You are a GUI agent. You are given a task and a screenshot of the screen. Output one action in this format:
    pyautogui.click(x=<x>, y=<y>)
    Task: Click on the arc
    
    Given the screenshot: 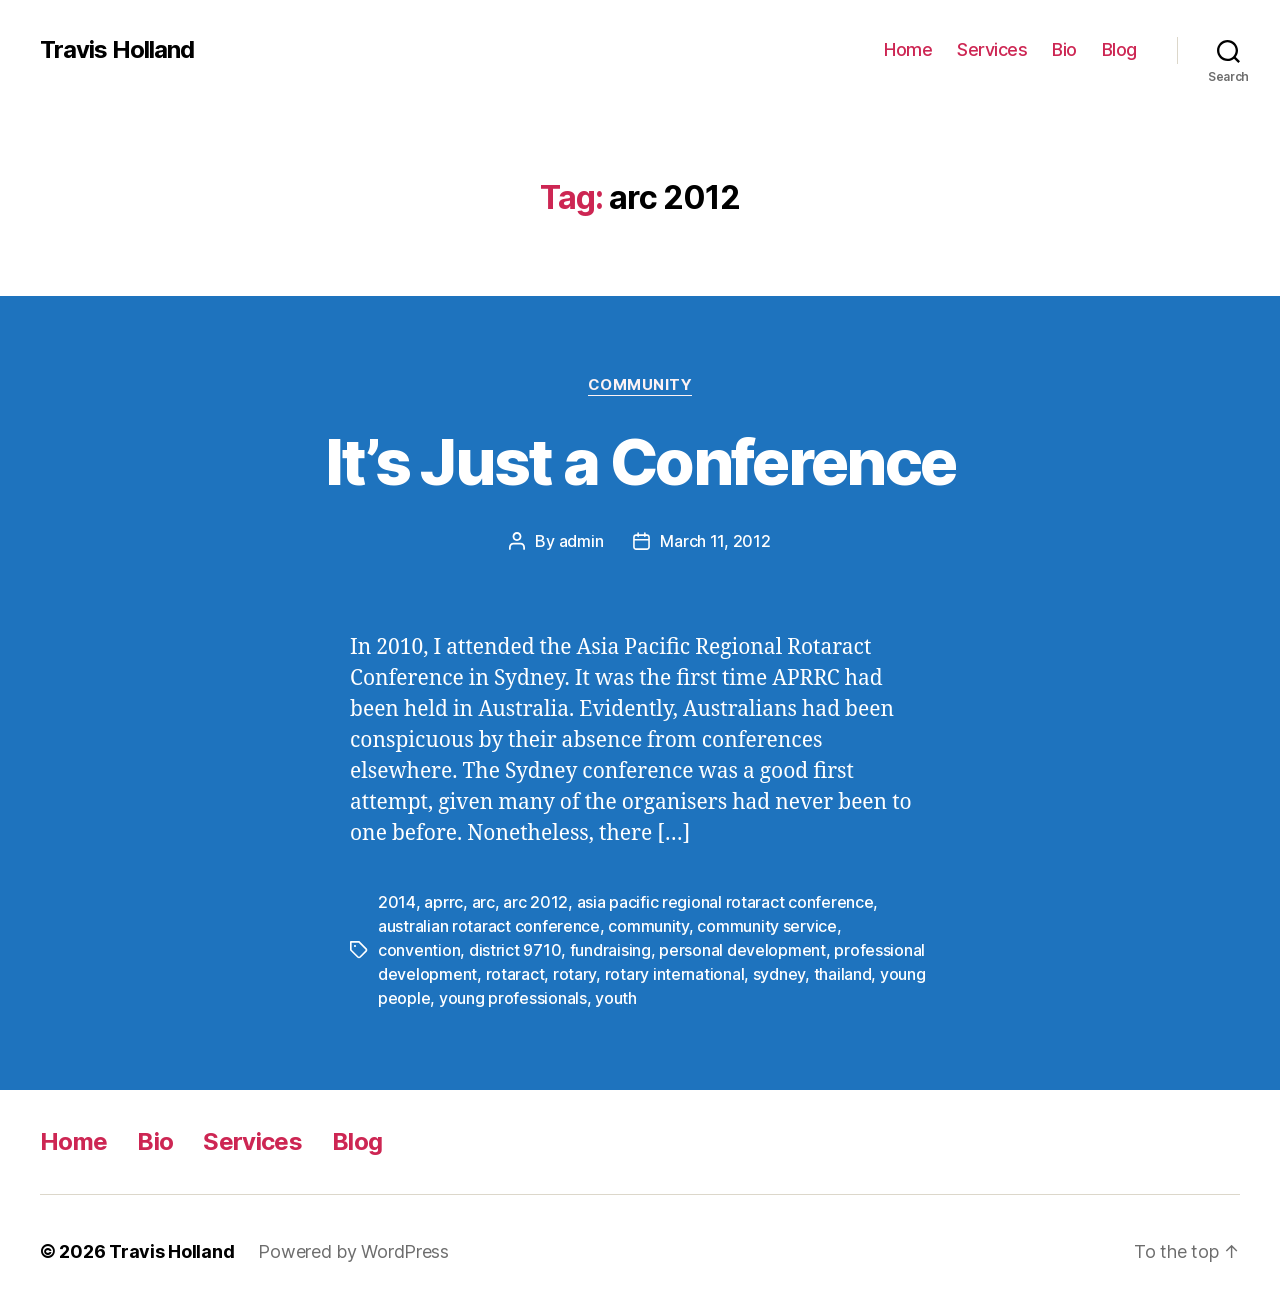 What is the action you would take?
    pyautogui.click(x=483, y=902)
    